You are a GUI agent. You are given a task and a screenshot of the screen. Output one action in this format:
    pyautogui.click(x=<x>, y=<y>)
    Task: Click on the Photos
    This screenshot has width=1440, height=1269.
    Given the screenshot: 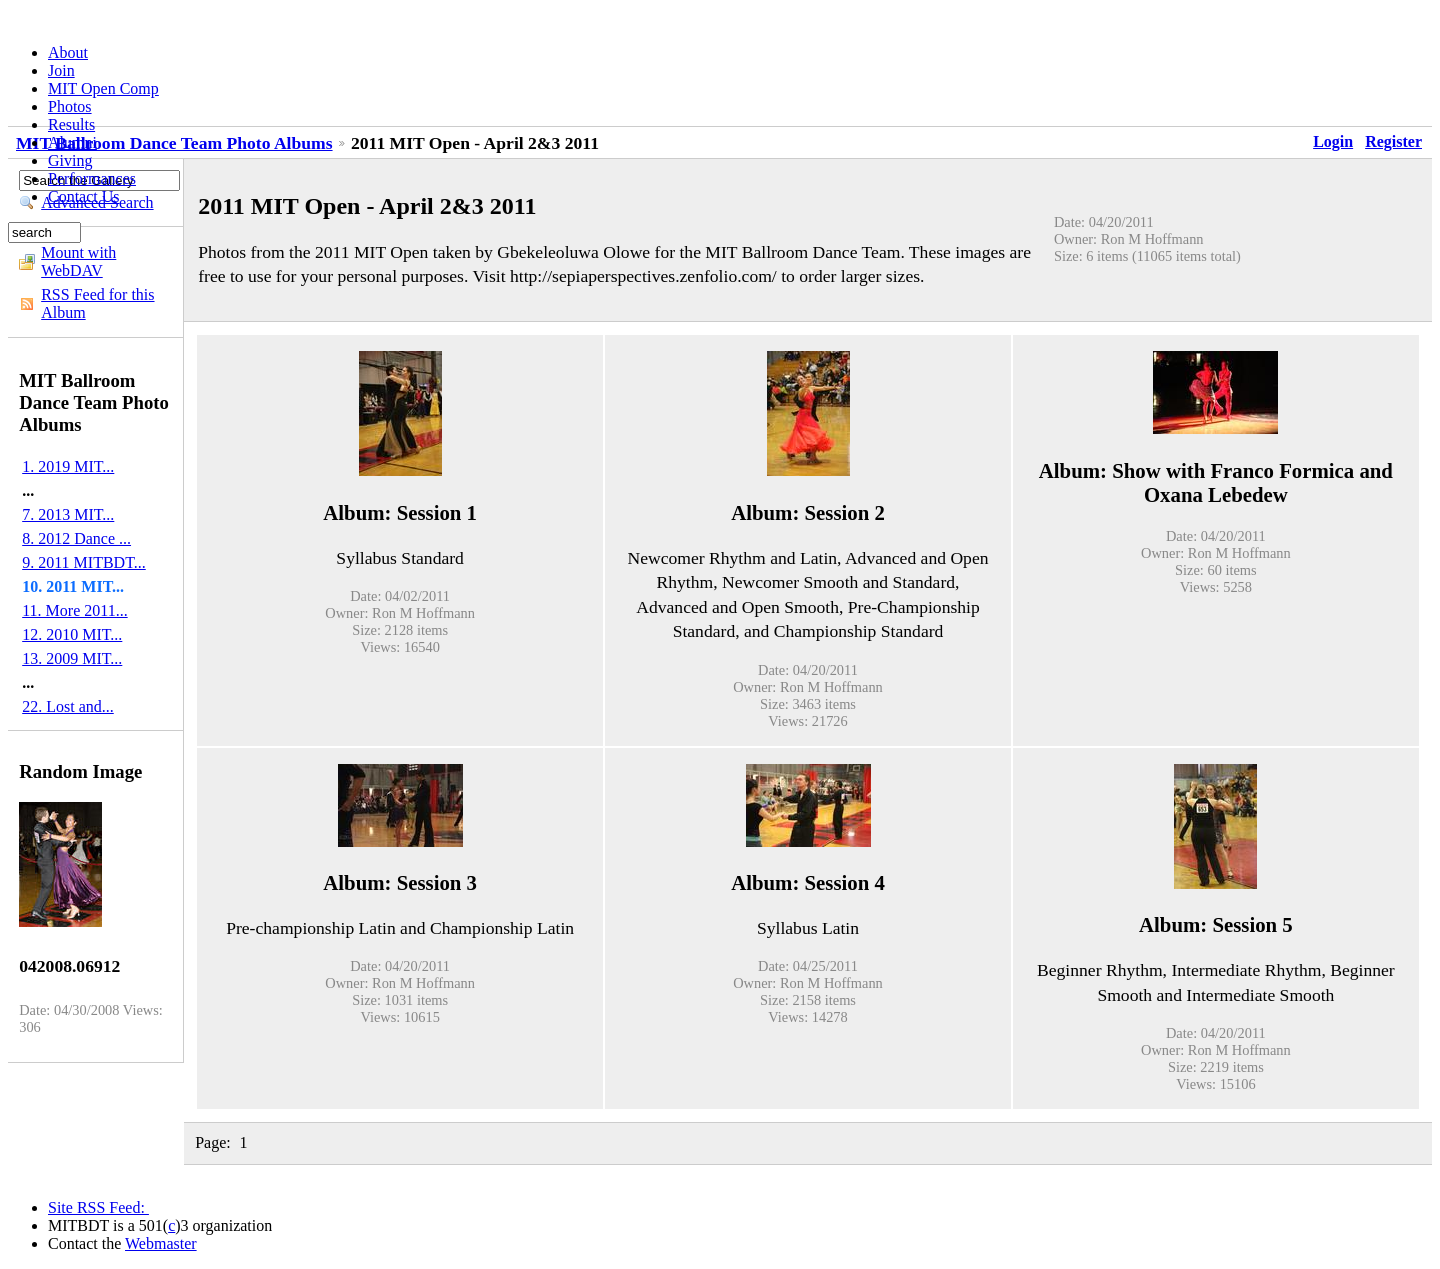 What is the action you would take?
    pyautogui.click(x=70, y=106)
    